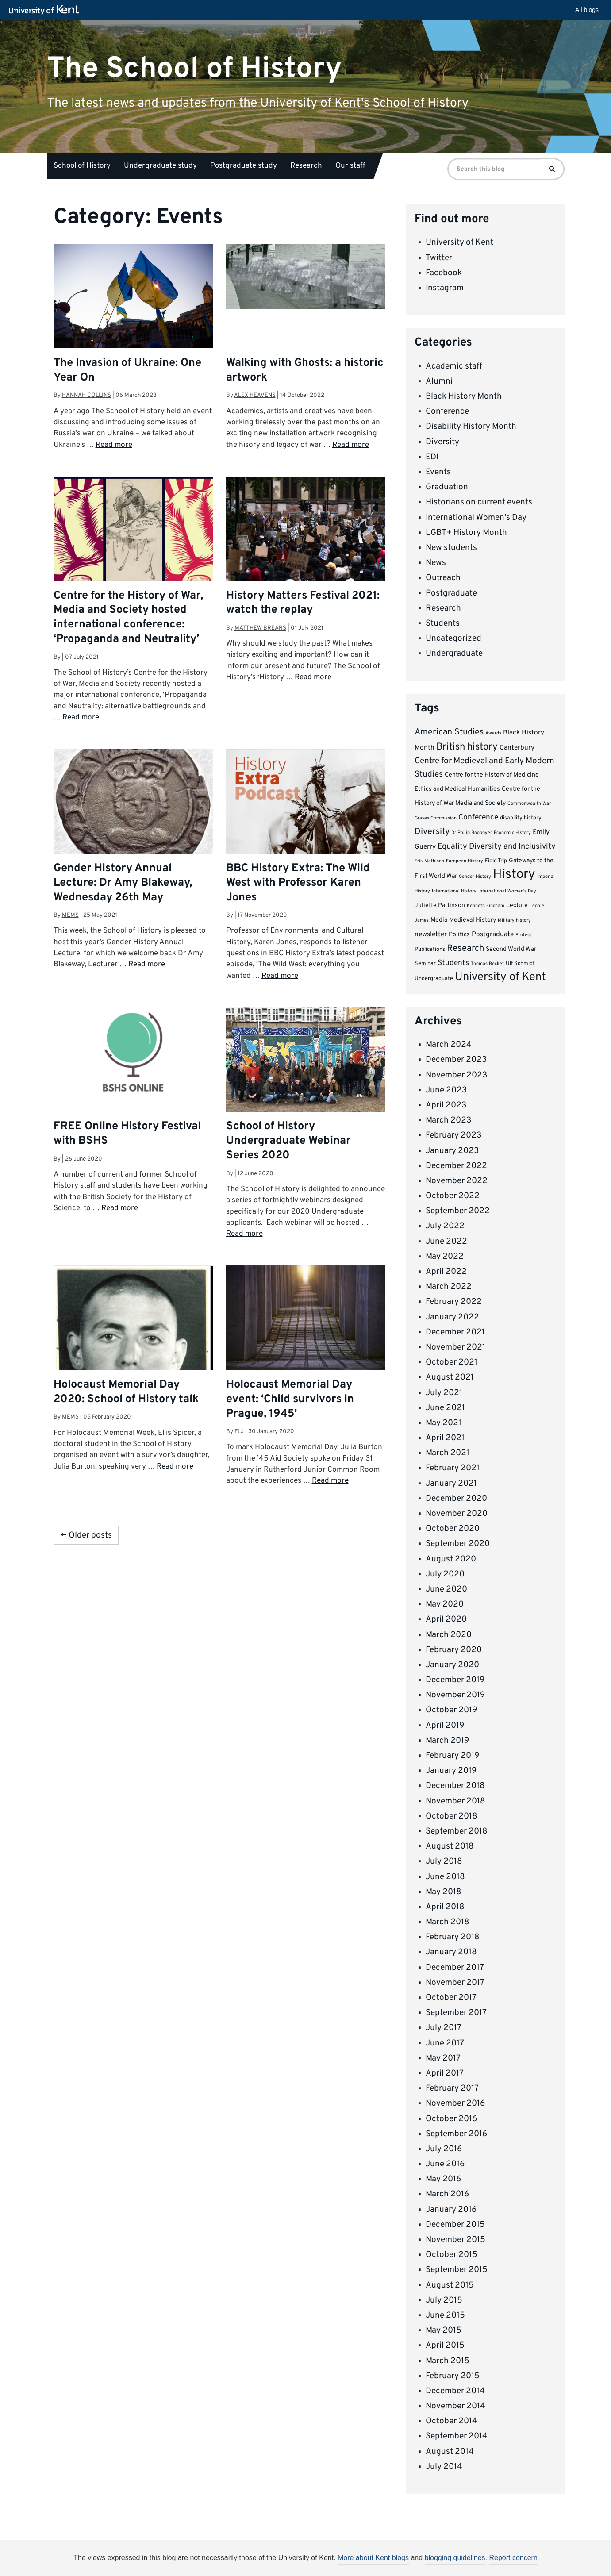 This screenshot has width=611, height=2576. What do you see at coordinates (517, 905) in the screenshot?
I see `Lecture [Lecture (5 items)]` at bounding box center [517, 905].